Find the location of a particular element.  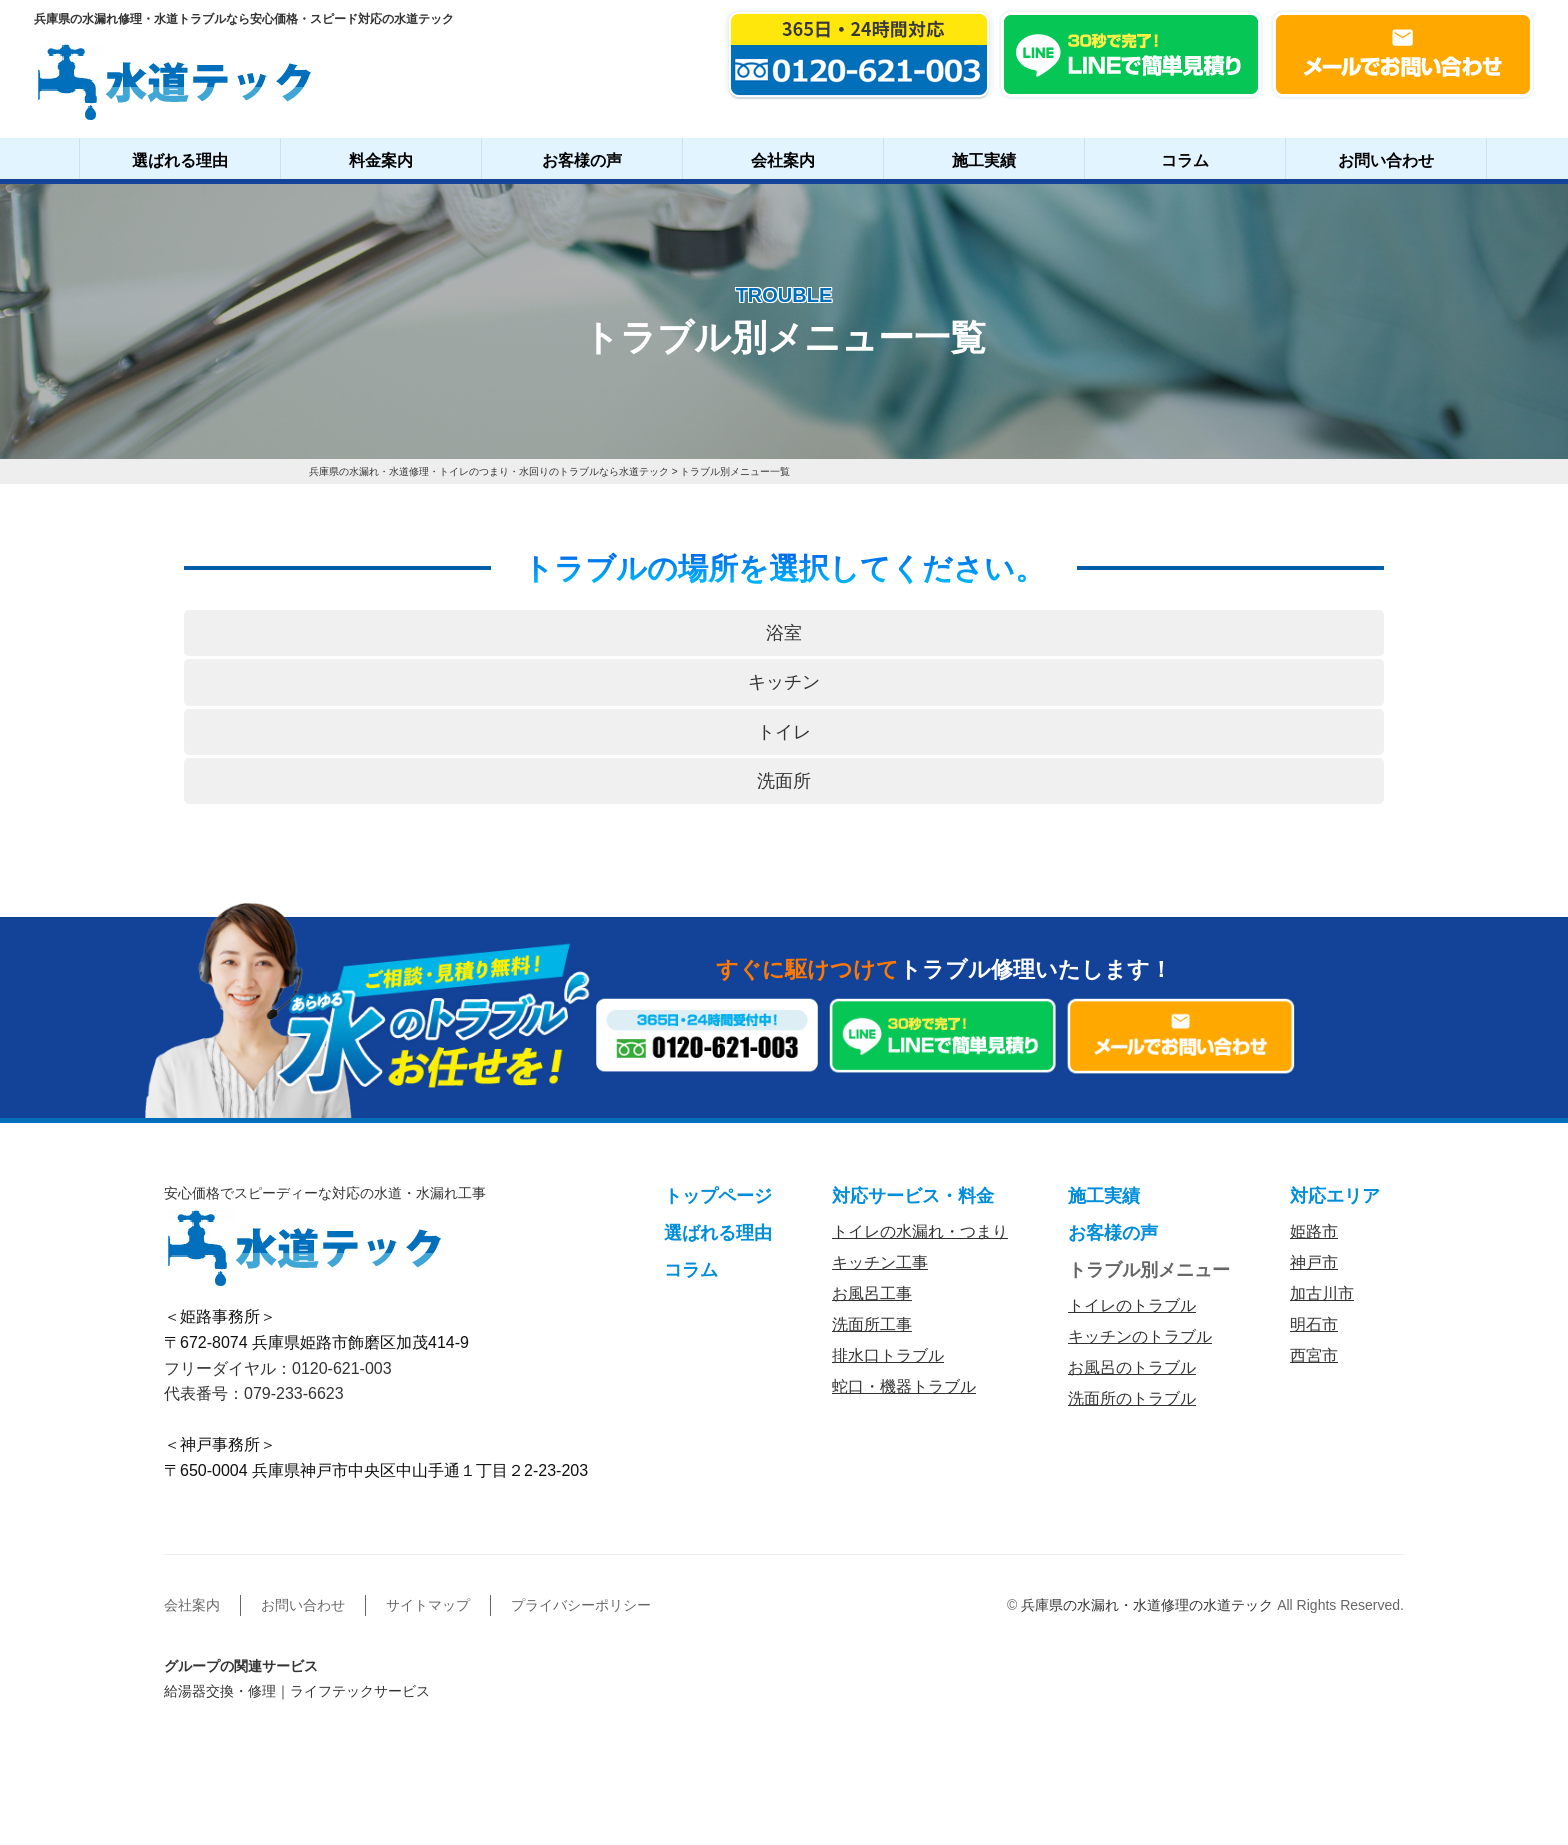

西宮市 is located at coordinates (1314, 1355).